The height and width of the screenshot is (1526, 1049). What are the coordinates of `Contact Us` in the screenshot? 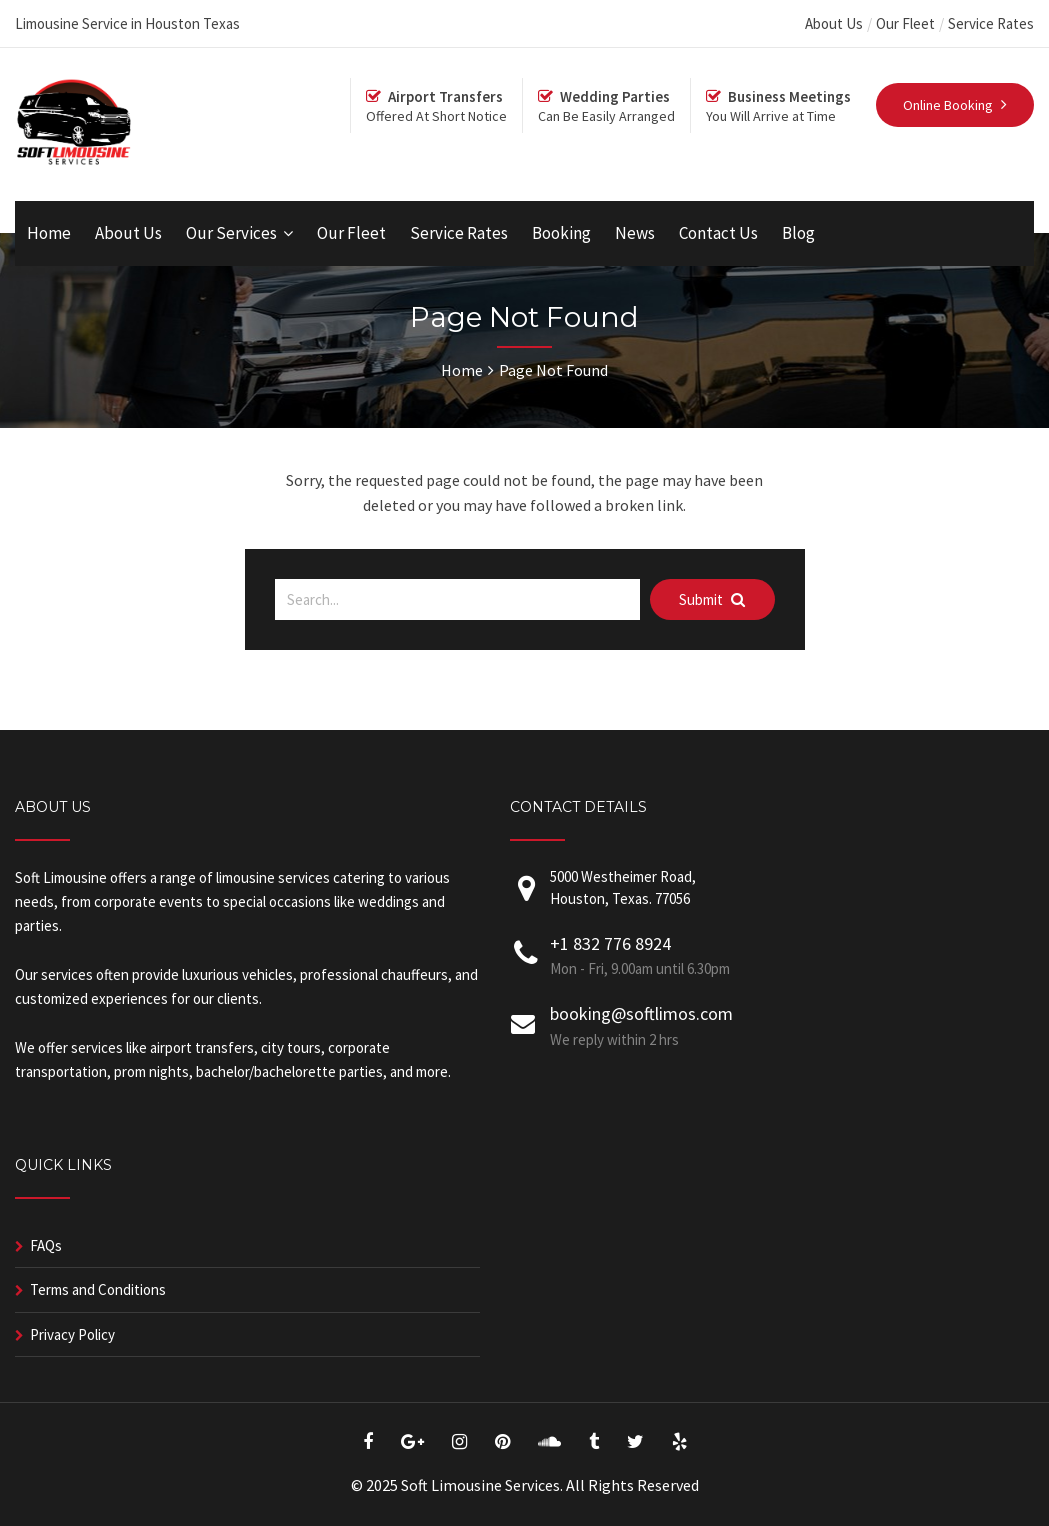 It's located at (718, 233).